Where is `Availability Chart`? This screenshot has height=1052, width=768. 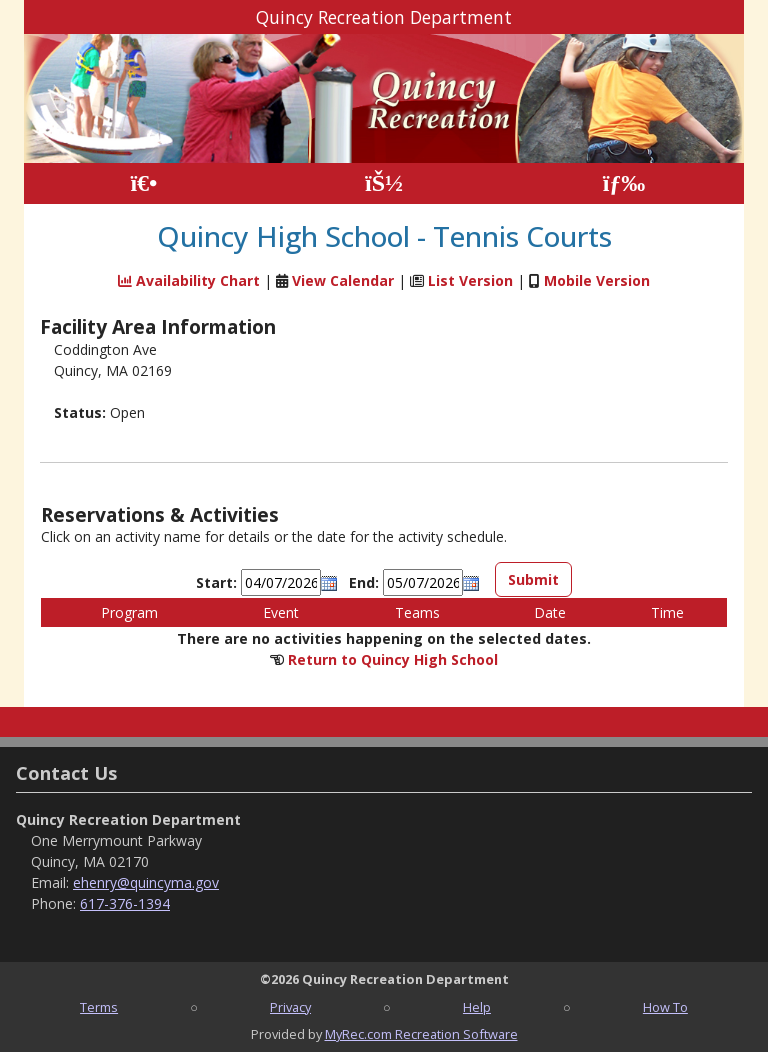 Availability Chart is located at coordinates (189, 280).